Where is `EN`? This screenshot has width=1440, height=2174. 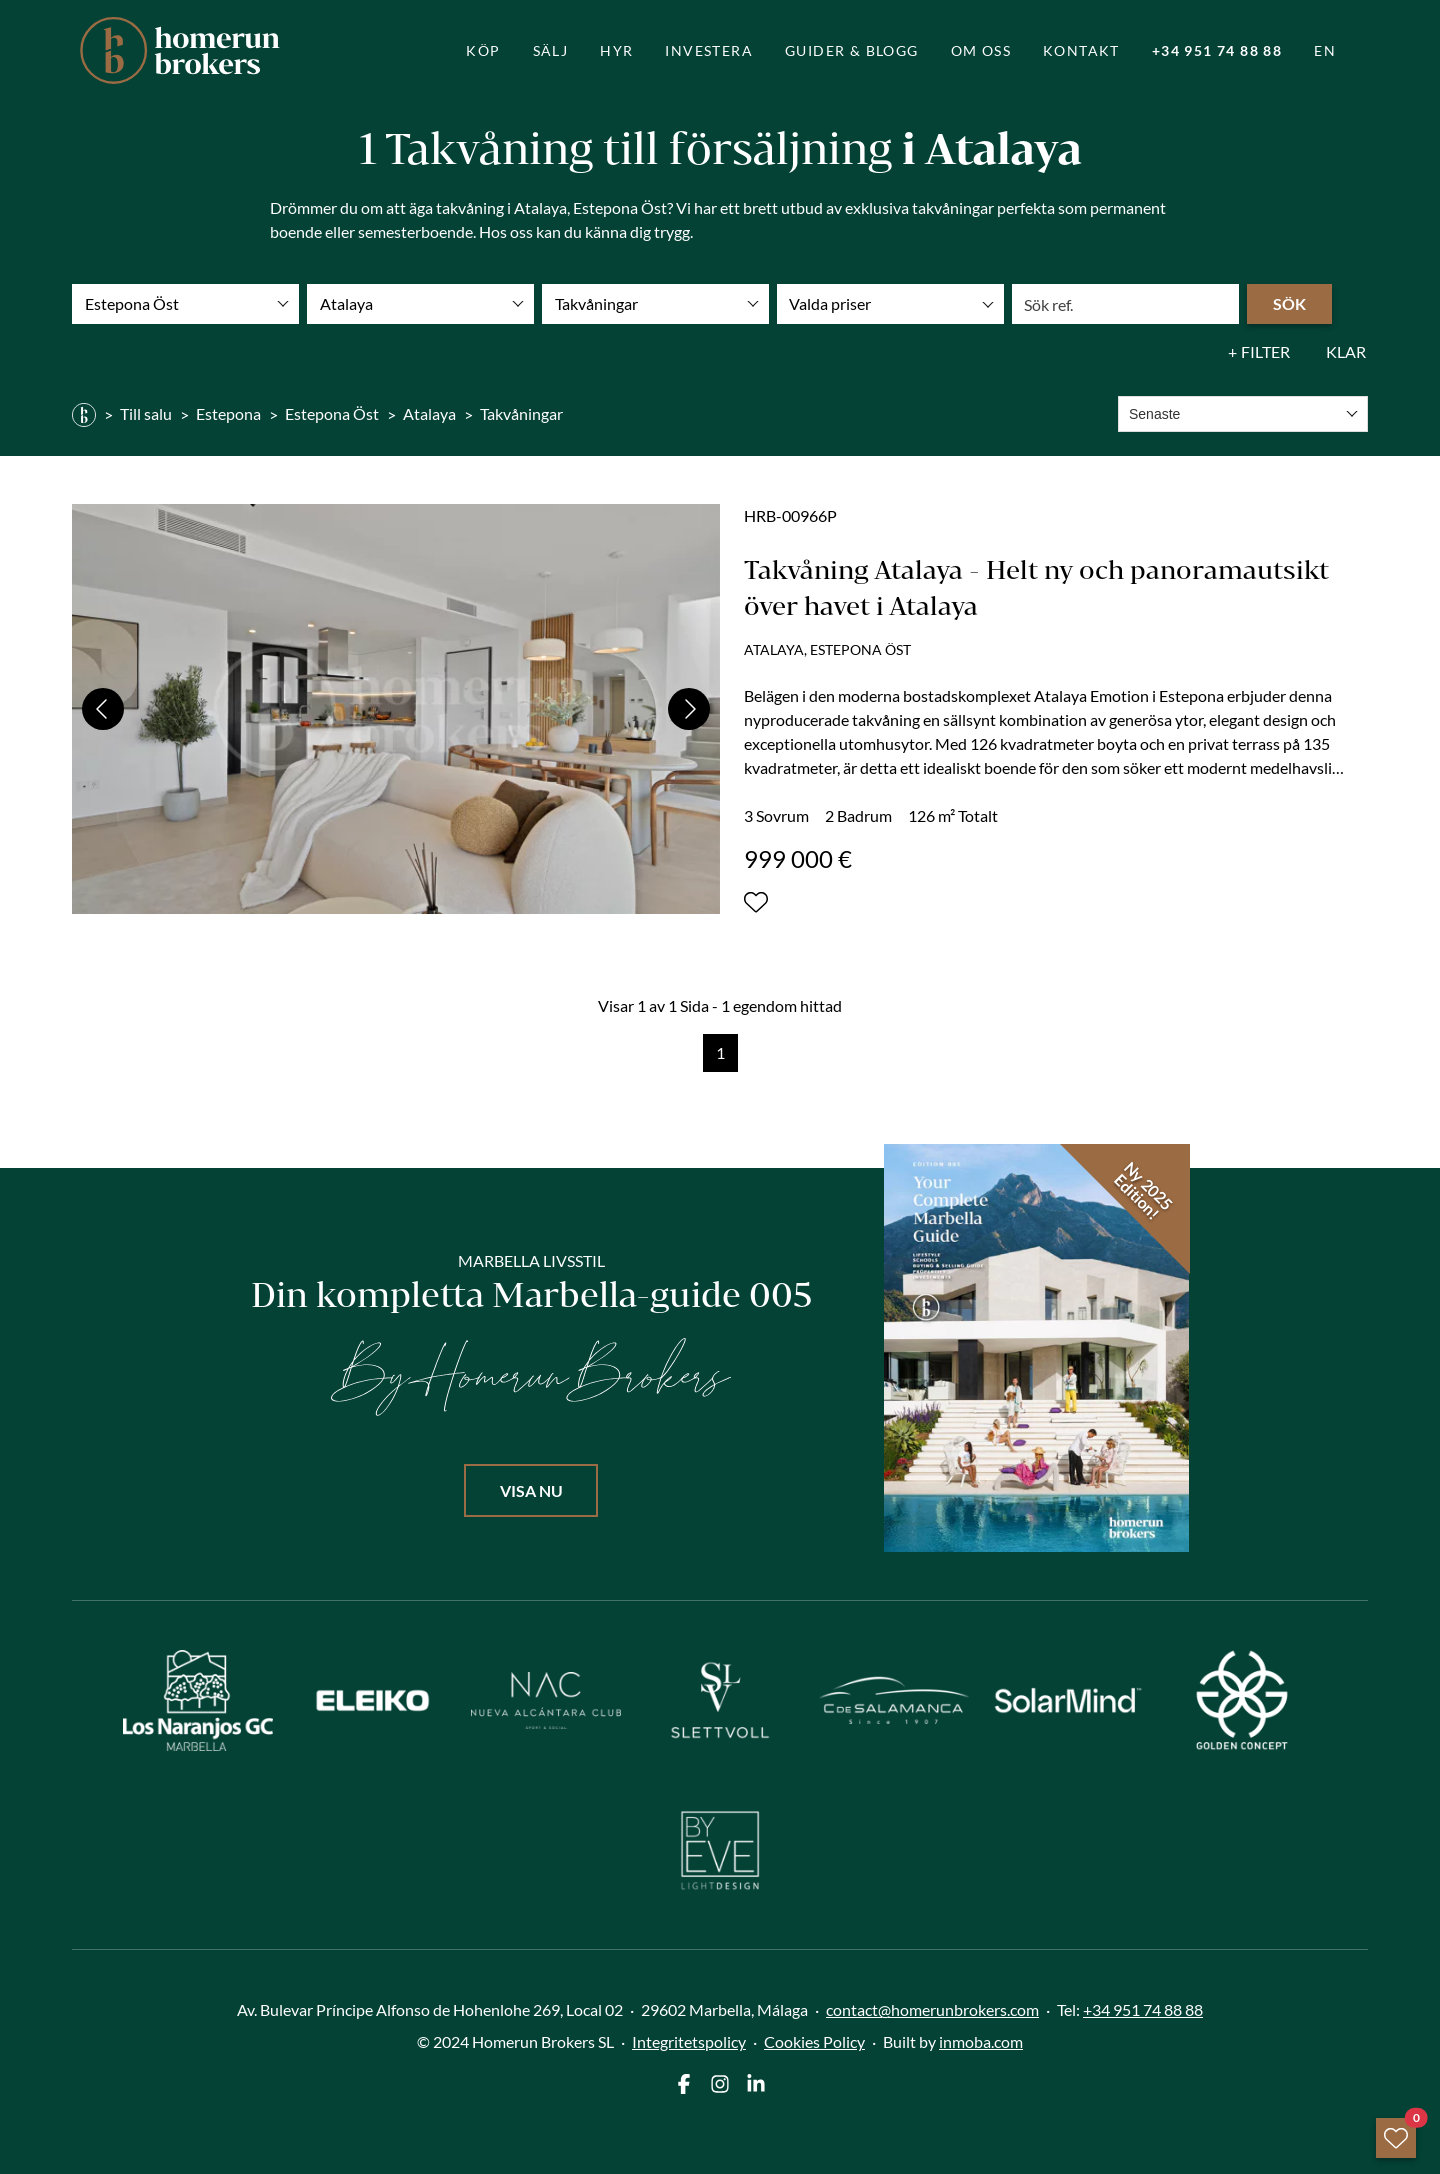 EN is located at coordinates (1325, 50).